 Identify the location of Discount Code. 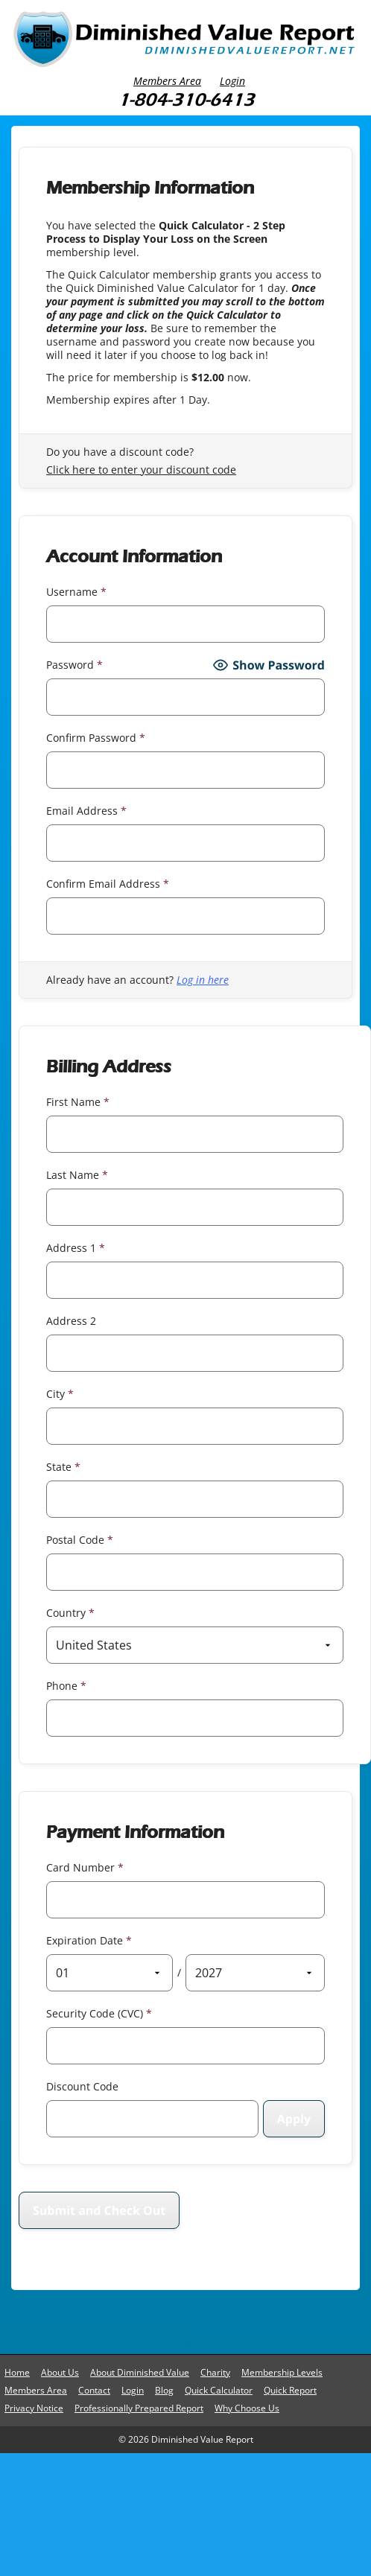
(82, 2086).